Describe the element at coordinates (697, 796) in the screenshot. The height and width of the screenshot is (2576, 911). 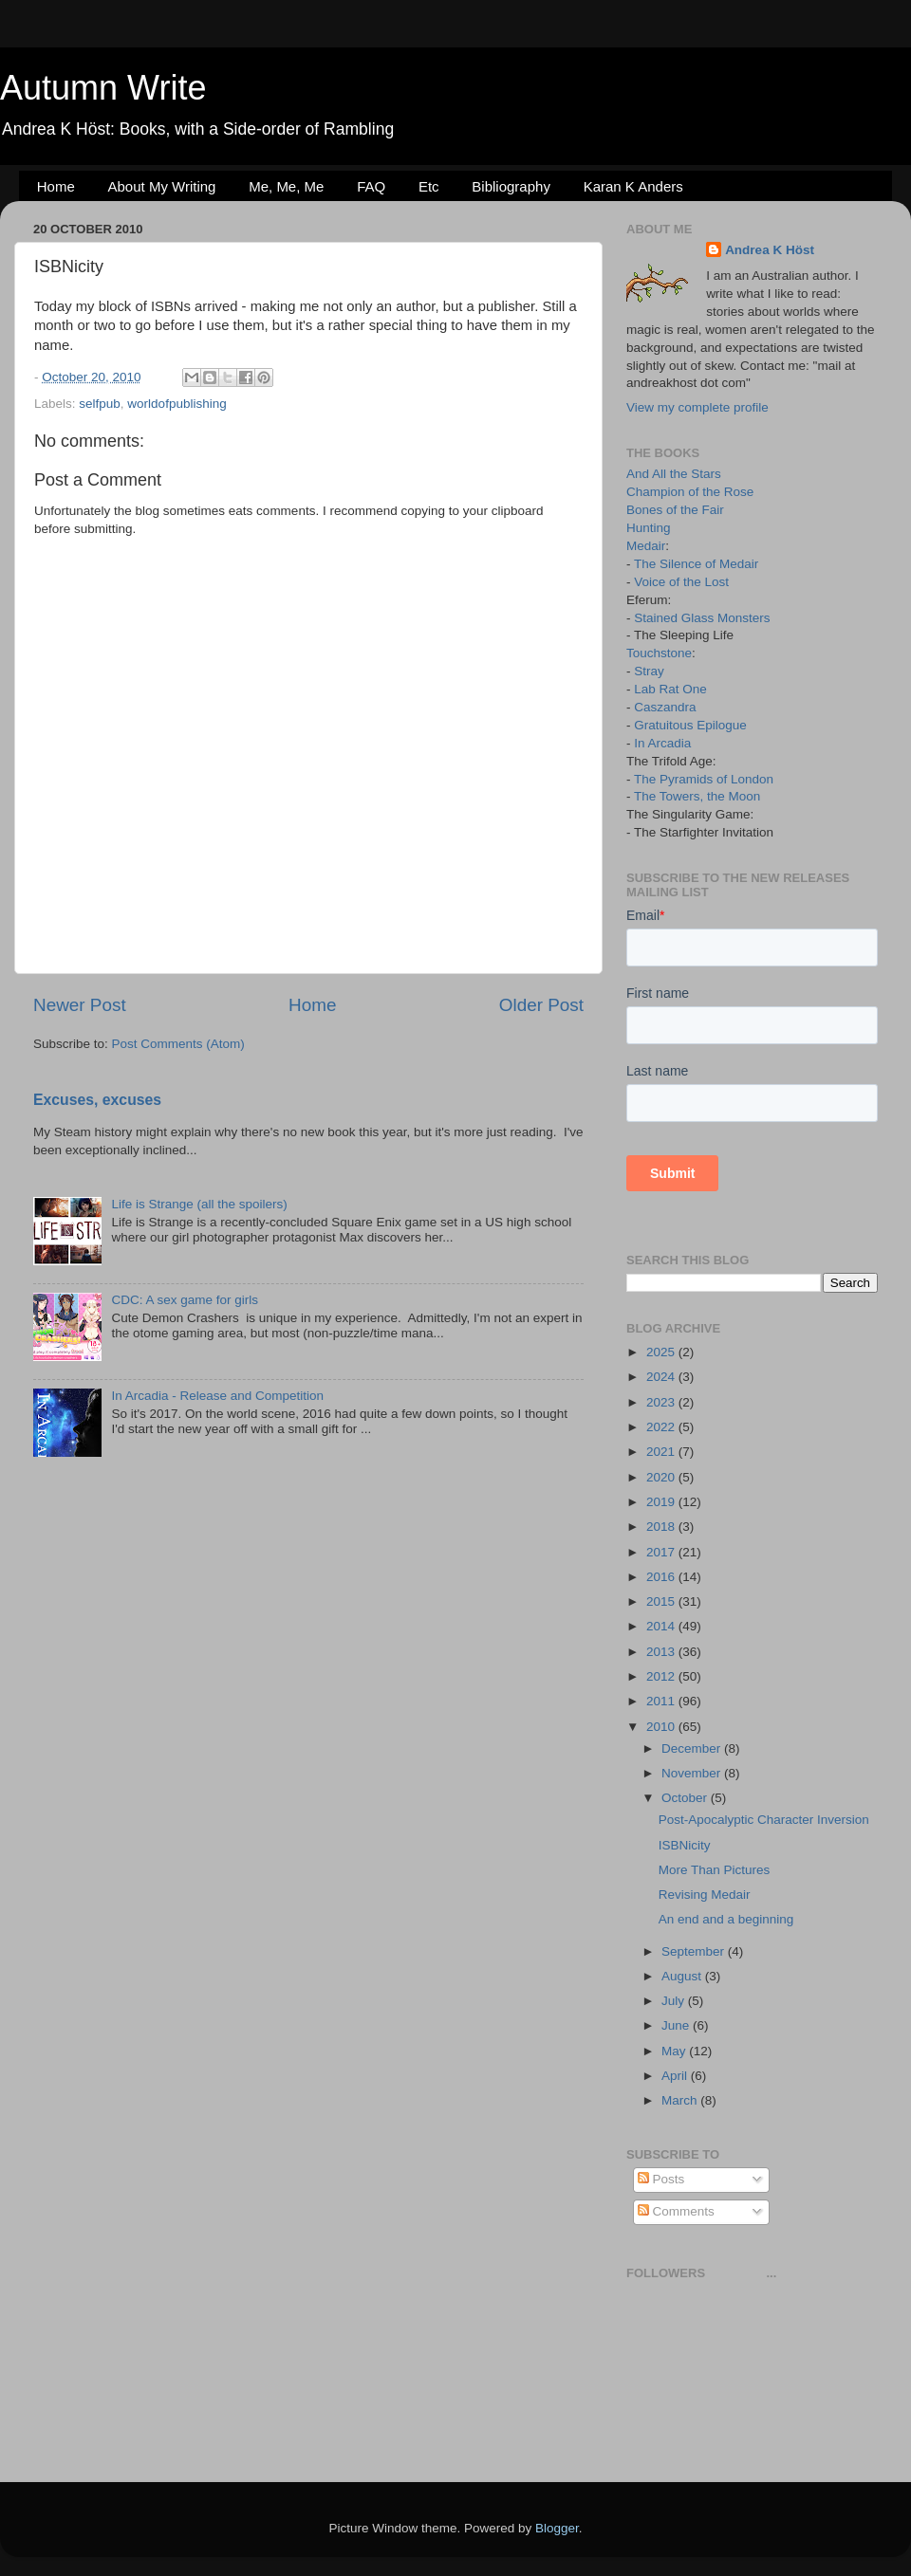
I see `The Towers, the Moon` at that location.